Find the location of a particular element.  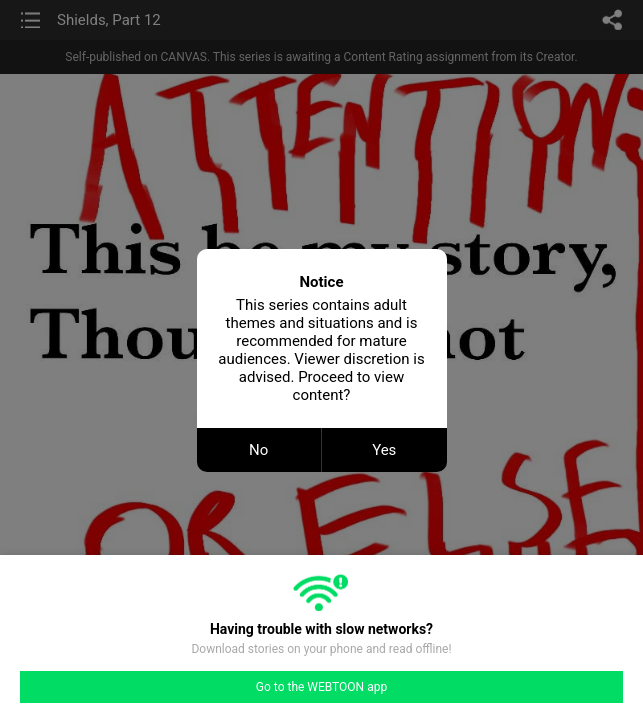

Yes is located at coordinates (384, 450).